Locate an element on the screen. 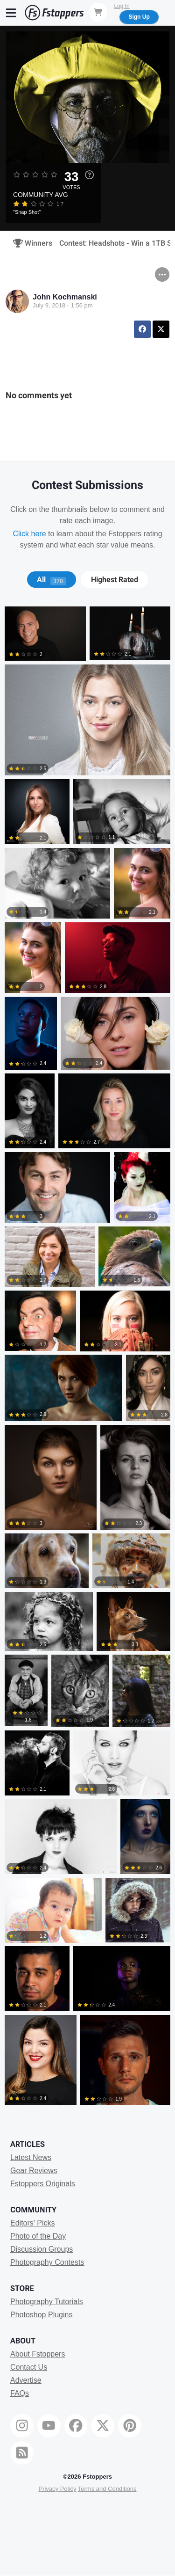 The height and width of the screenshot is (2576, 175). Photography Tutorials is located at coordinates (46, 2302).